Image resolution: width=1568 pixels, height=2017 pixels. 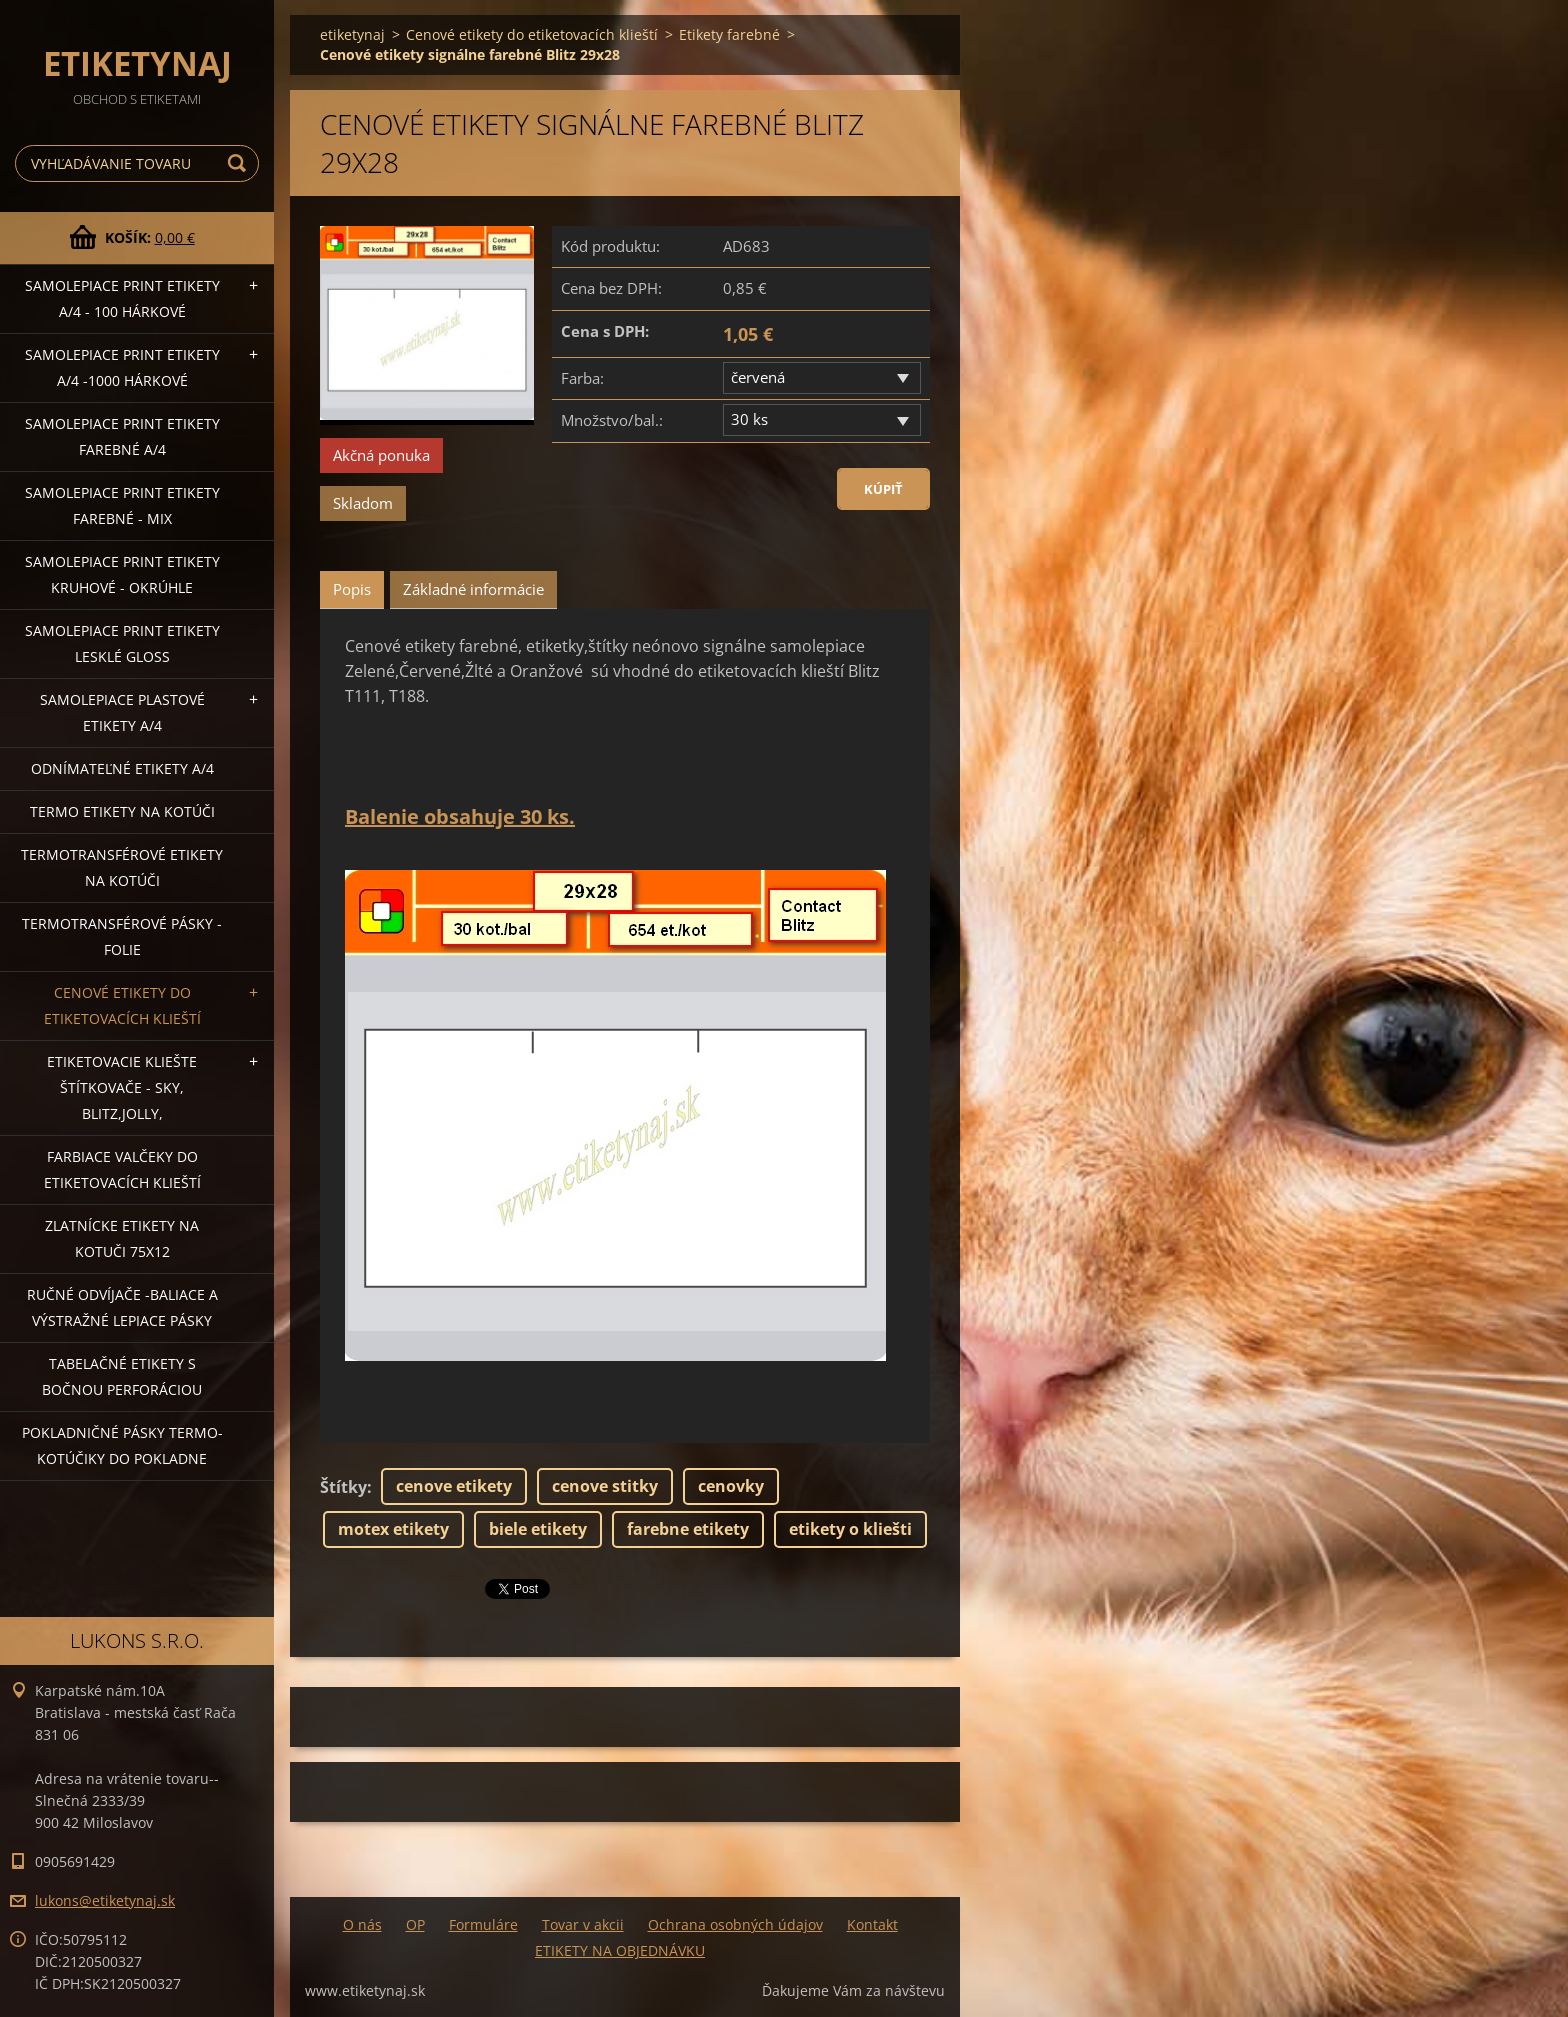 I want to click on ETIKETY NA OBJEDNÁVKU, so click(x=620, y=1950).